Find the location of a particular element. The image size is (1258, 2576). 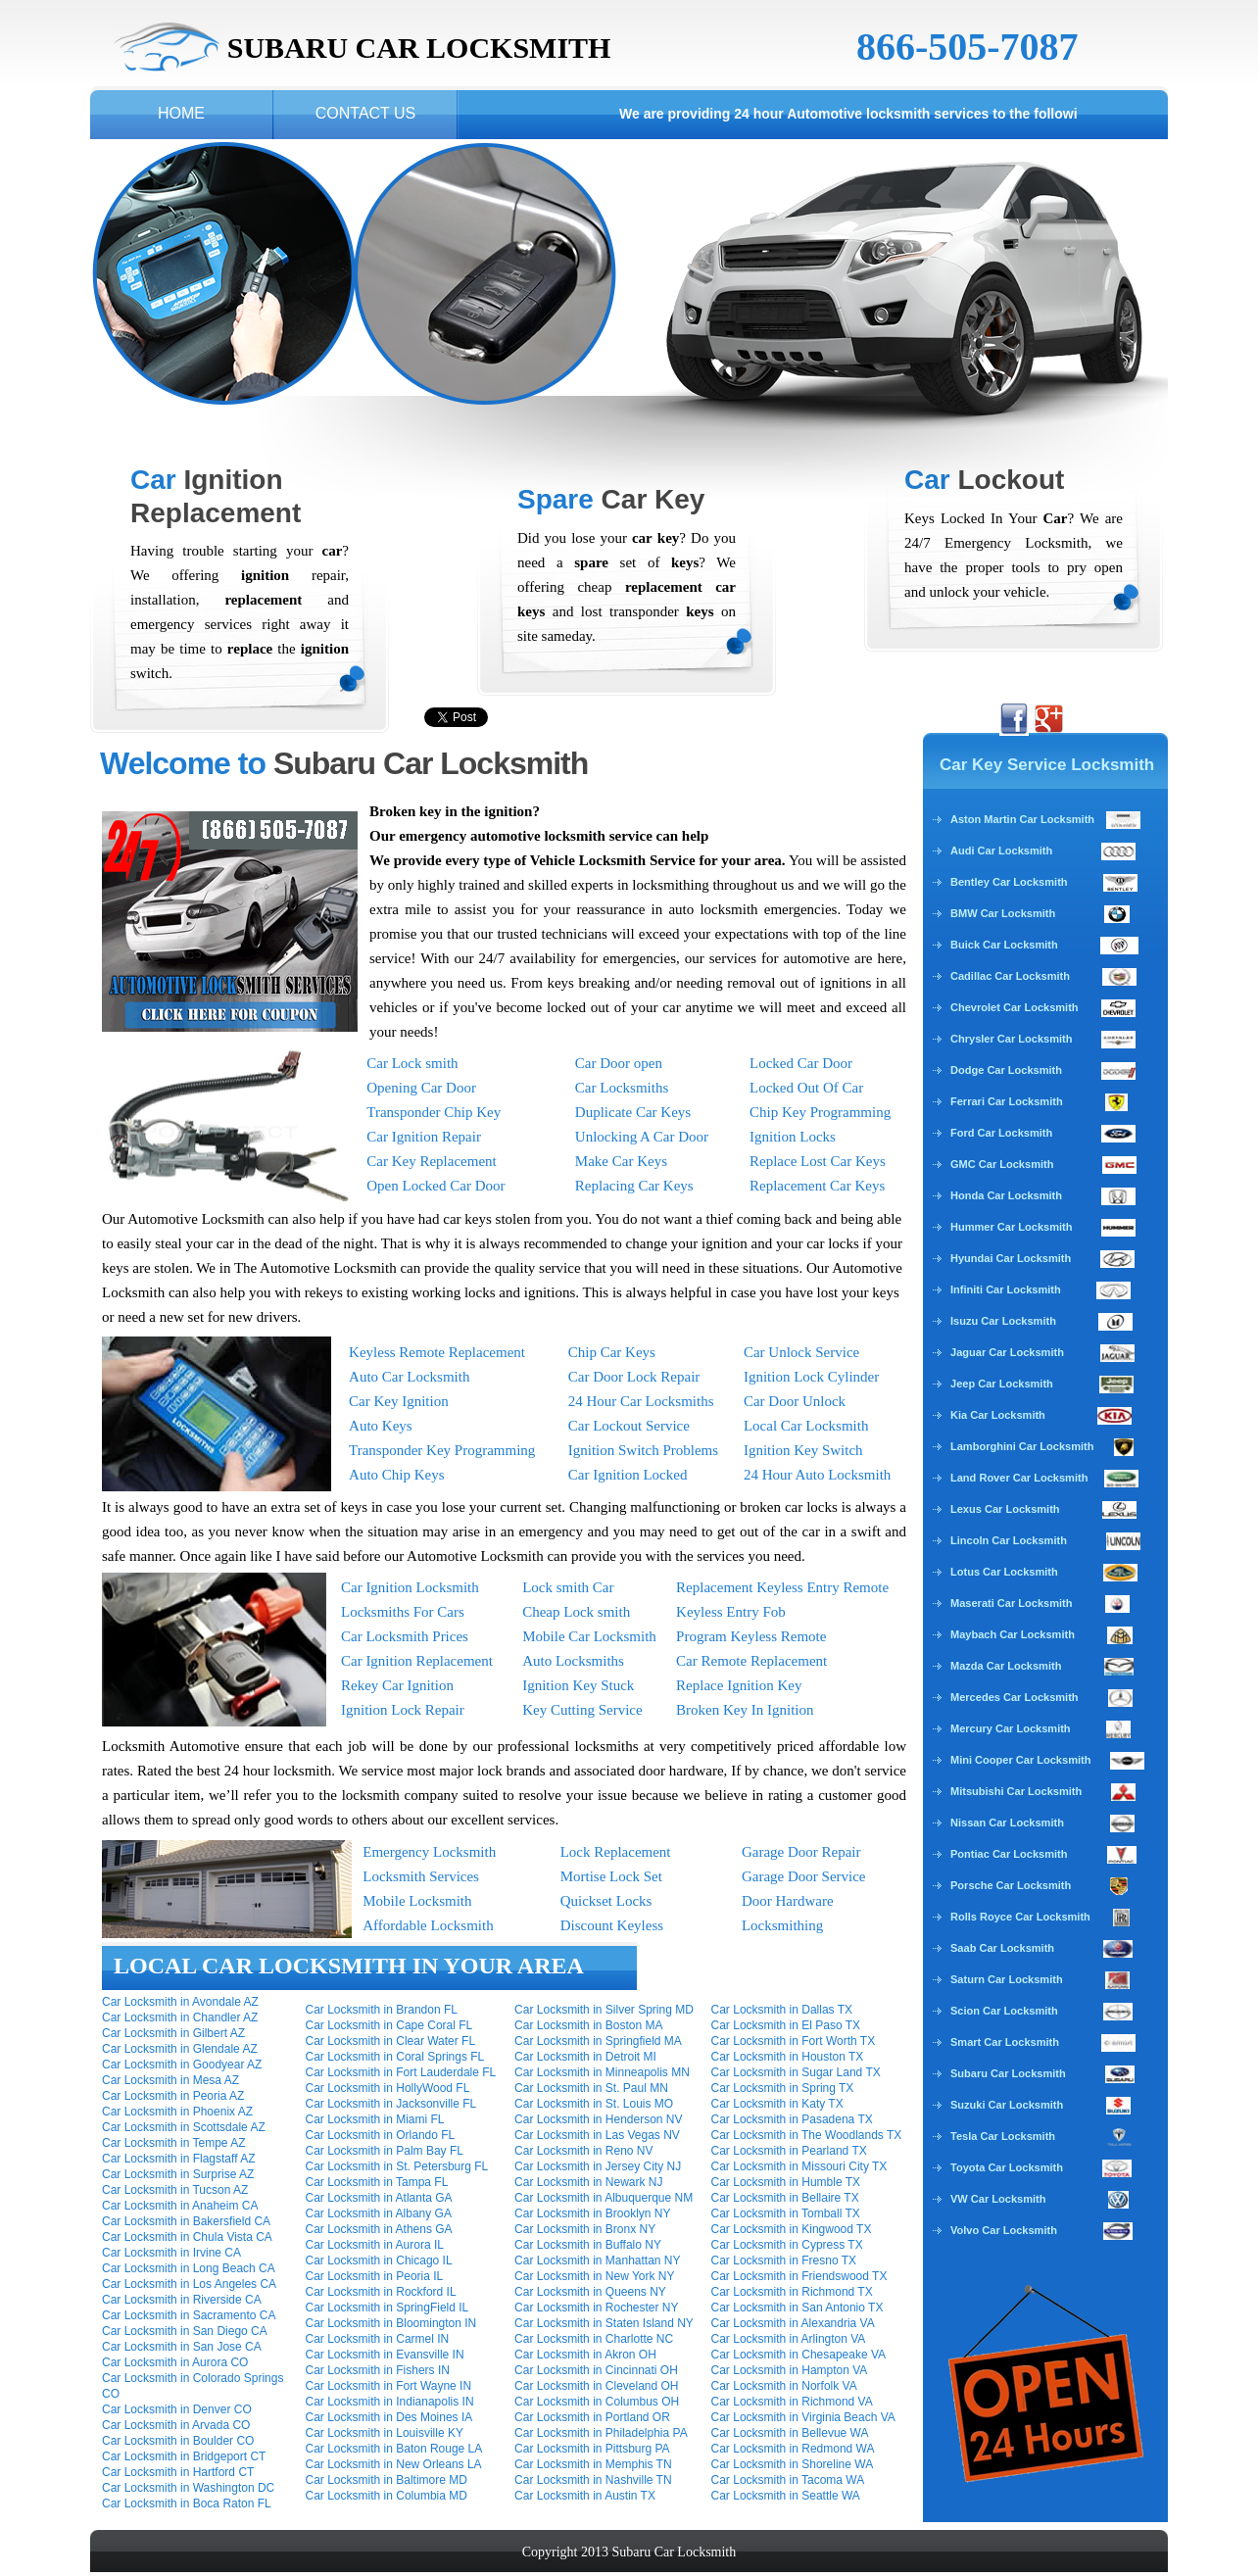

Car Locksmith in Cleveland OH is located at coordinates (596, 2386).